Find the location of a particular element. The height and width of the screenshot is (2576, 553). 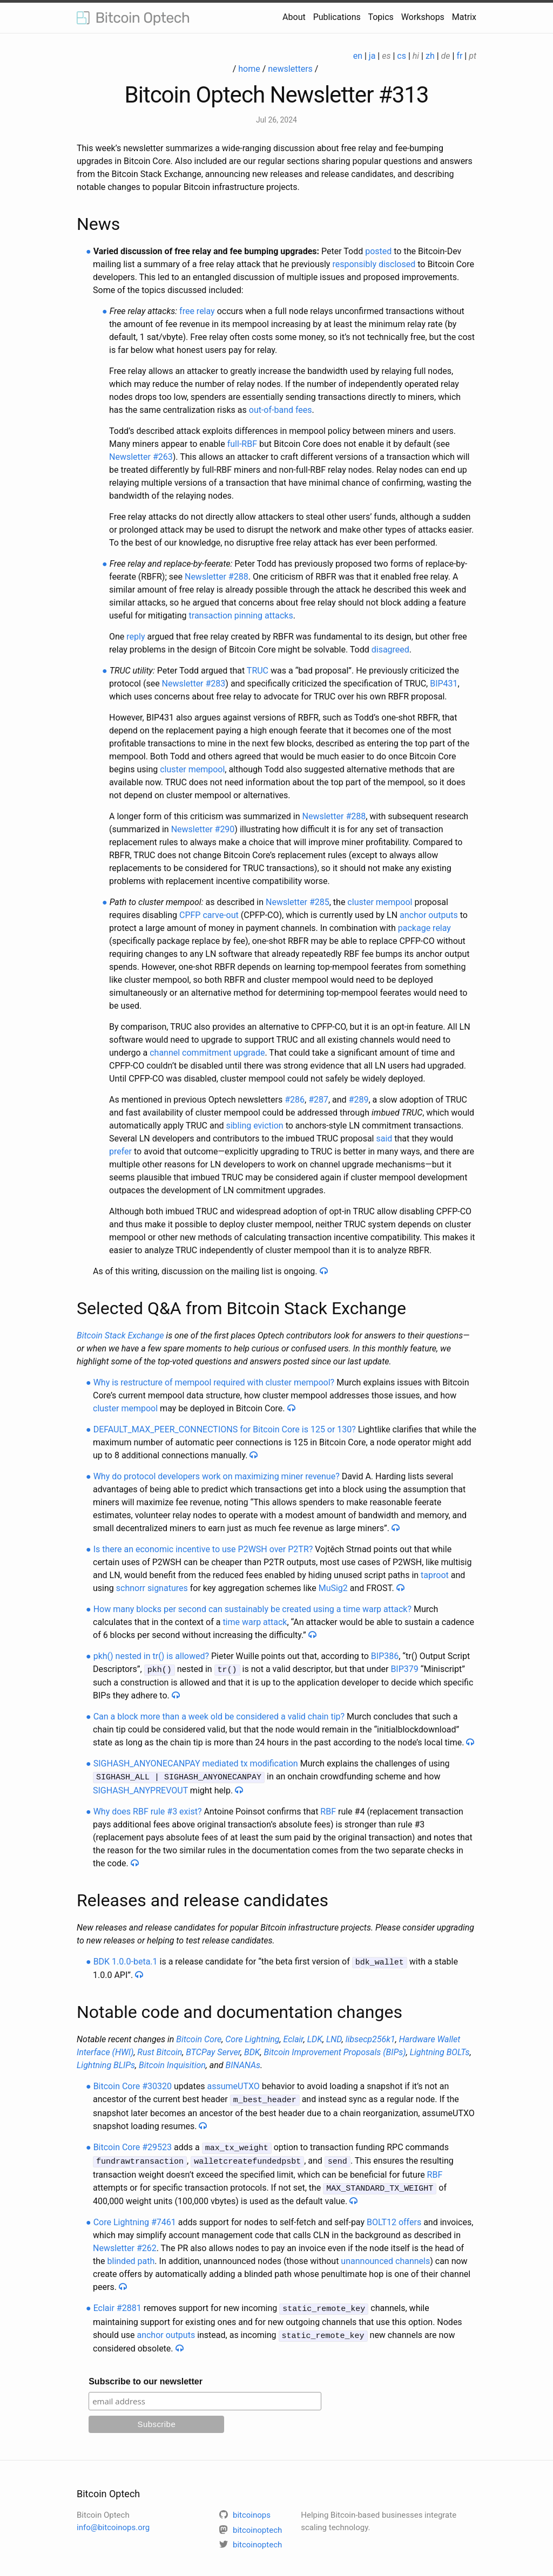

Newsletter #285 is located at coordinates (297, 902).